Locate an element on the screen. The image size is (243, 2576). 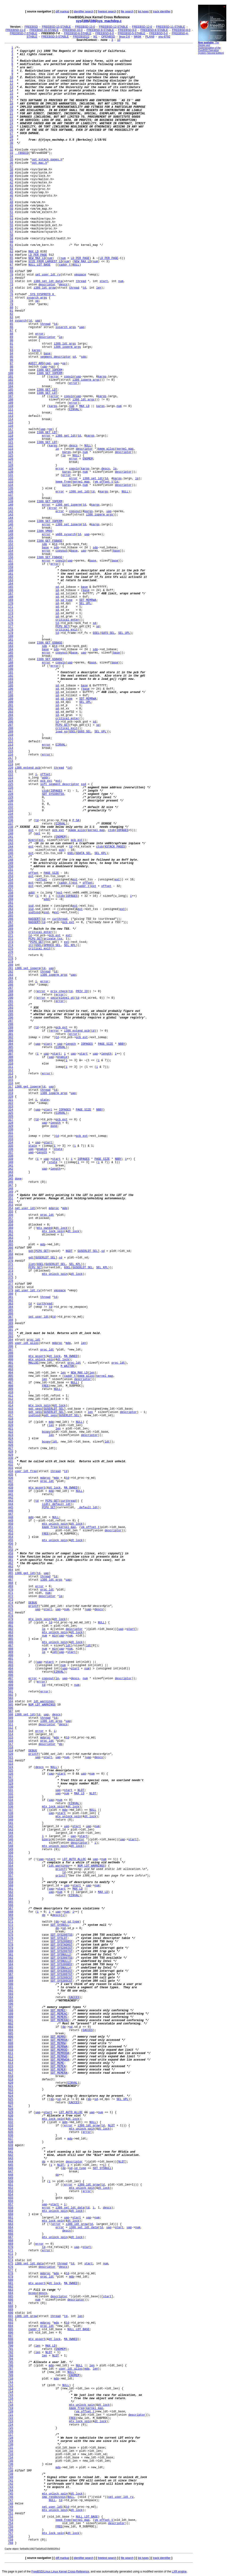
sd_type is located at coordinates (66, 600).